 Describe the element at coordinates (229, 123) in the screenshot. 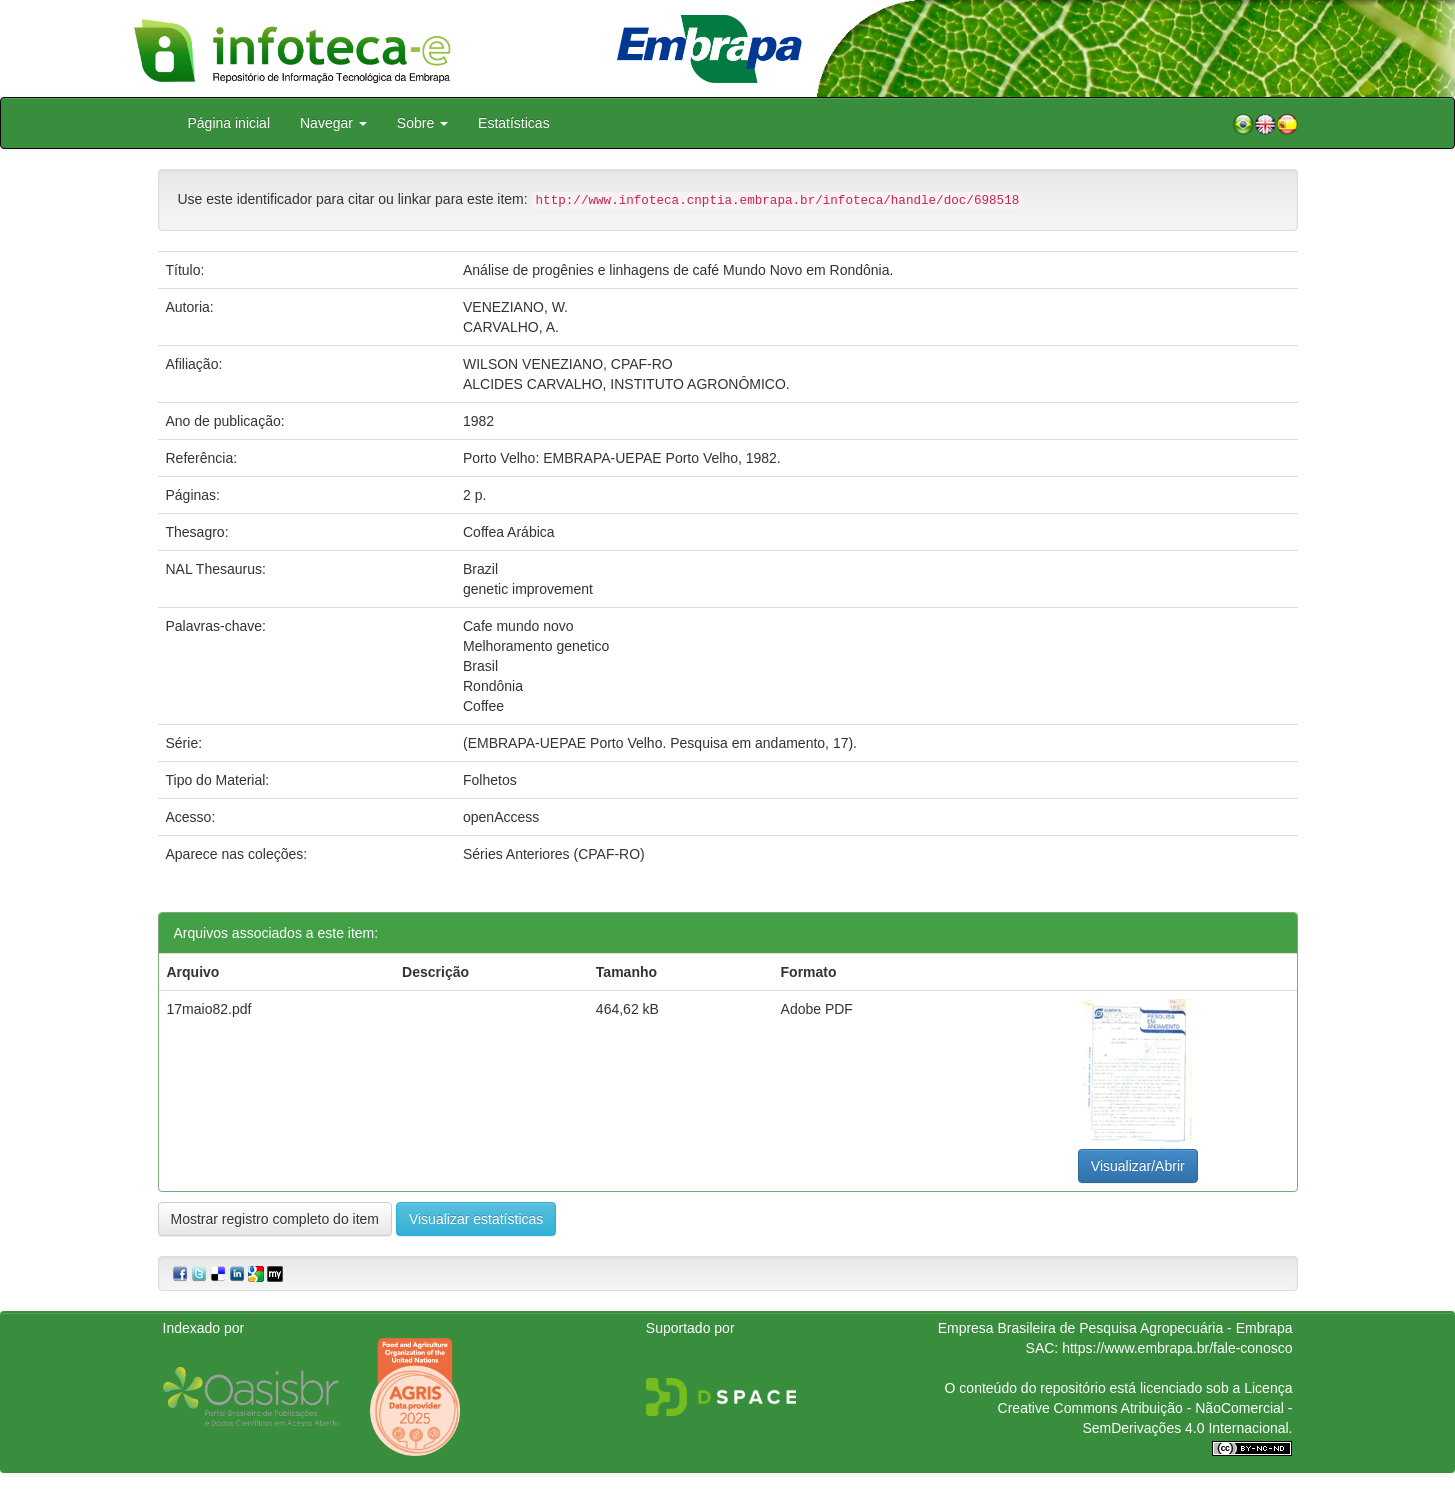

I see `Página inicial` at that location.